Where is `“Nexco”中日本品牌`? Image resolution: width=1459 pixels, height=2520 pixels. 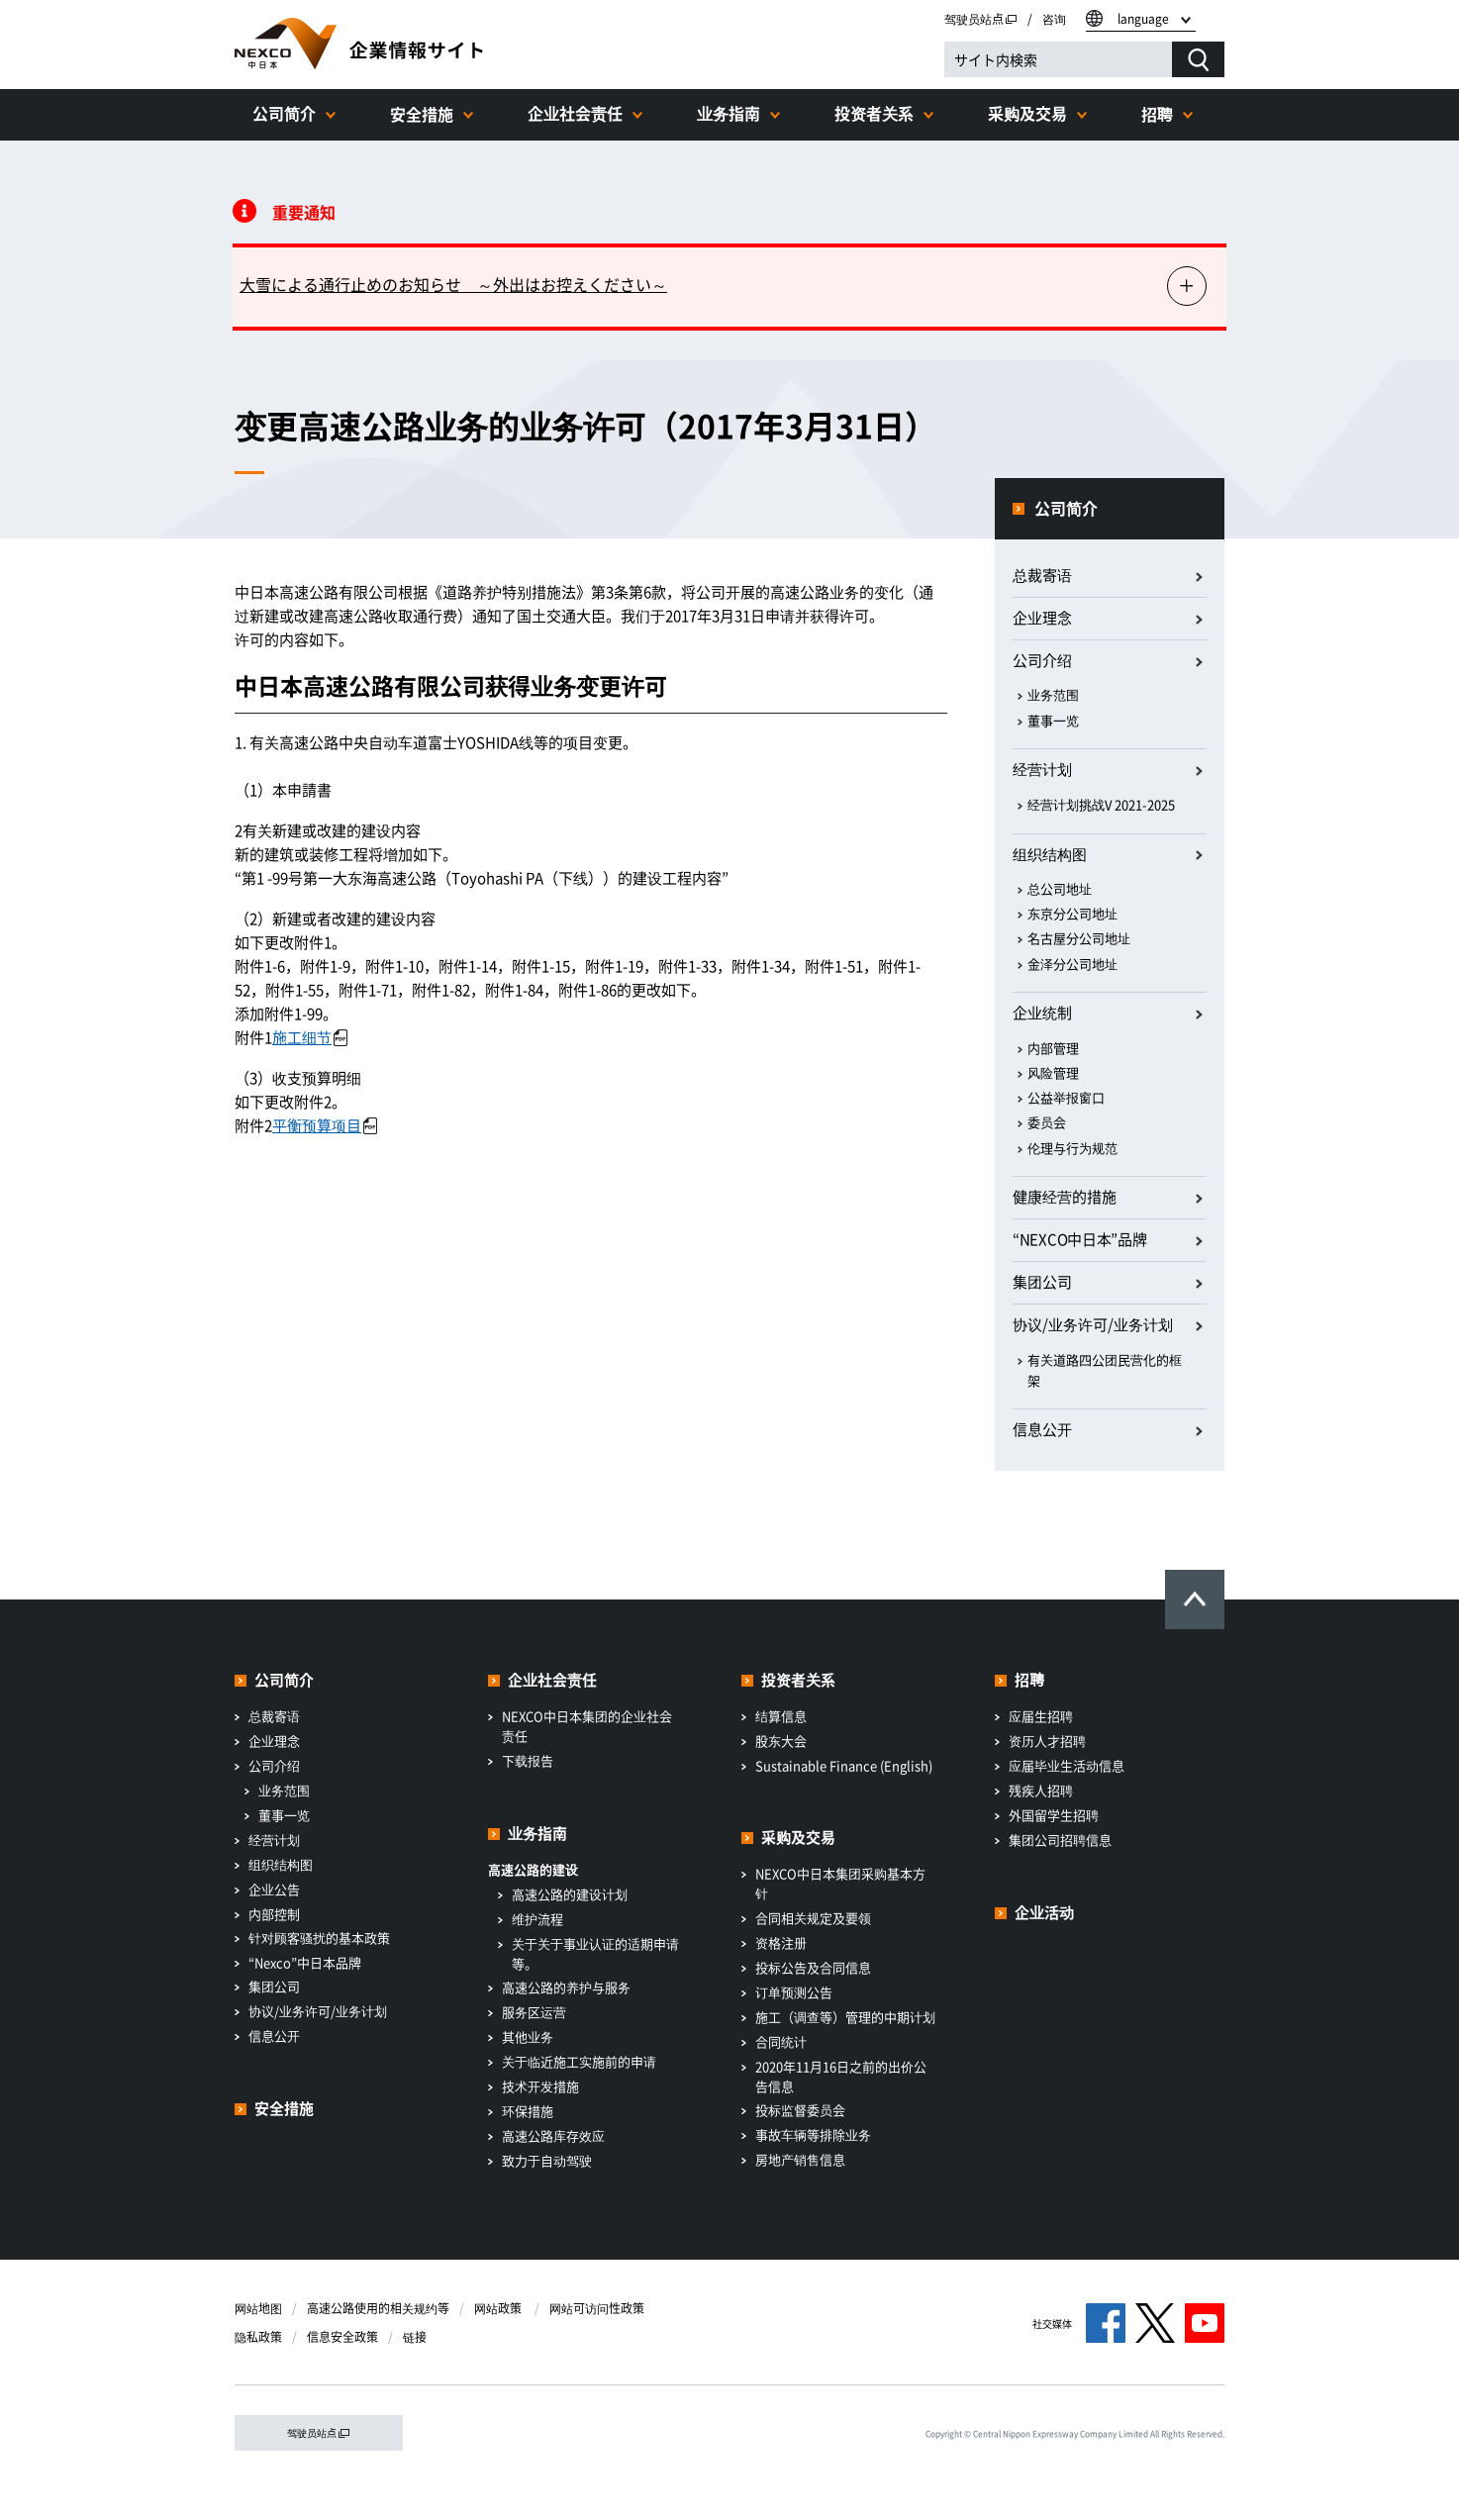
“Nexco”中日本品牌 is located at coordinates (304, 1962).